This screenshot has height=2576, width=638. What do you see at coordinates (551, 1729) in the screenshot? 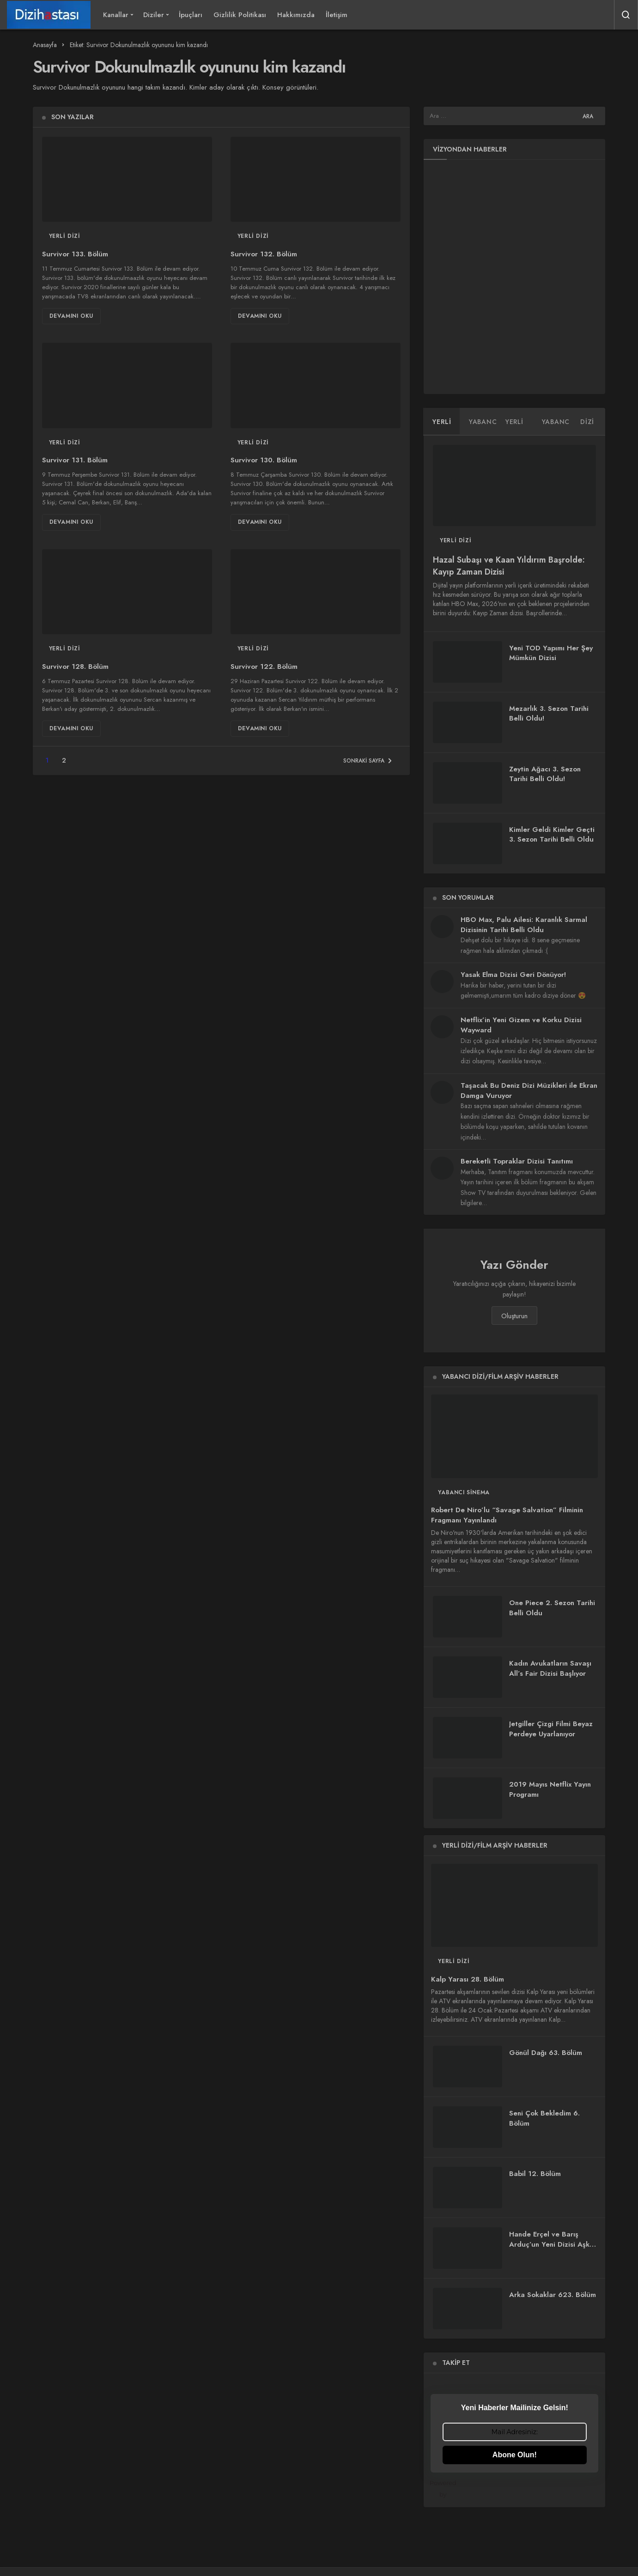
I see `Jetgiller Çizgi Filmi Beyaz Perdeye Uyarlanıyor` at bounding box center [551, 1729].